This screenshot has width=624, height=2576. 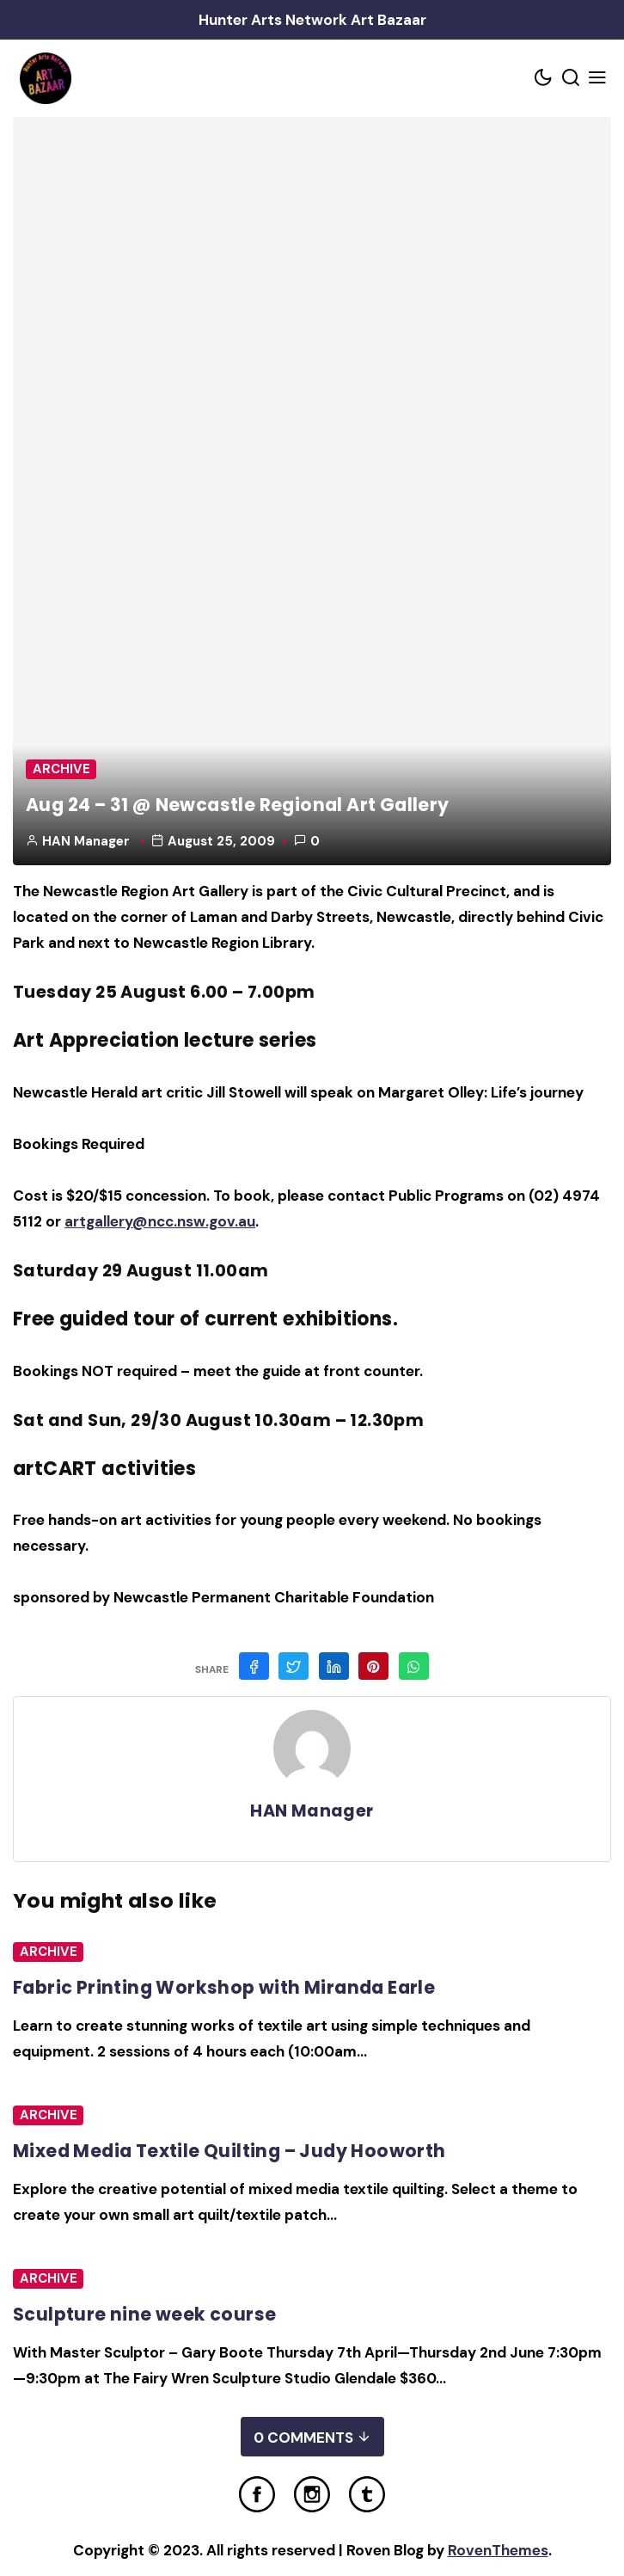 What do you see at coordinates (414, 1666) in the screenshot?
I see `[Share on WhatsApp]` at bounding box center [414, 1666].